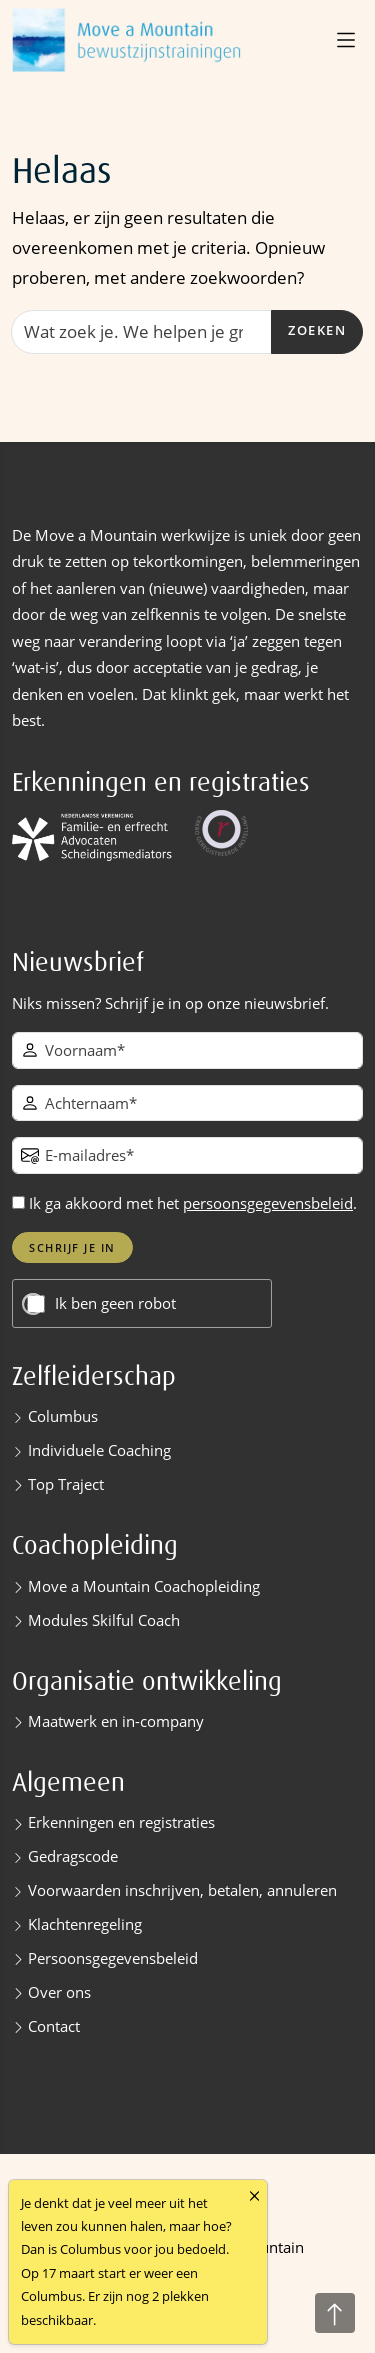  What do you see at coordinates (104, 1620) in the screenshot?
I see `Modules Skilful Coach` at bounding box center [104, 1620].